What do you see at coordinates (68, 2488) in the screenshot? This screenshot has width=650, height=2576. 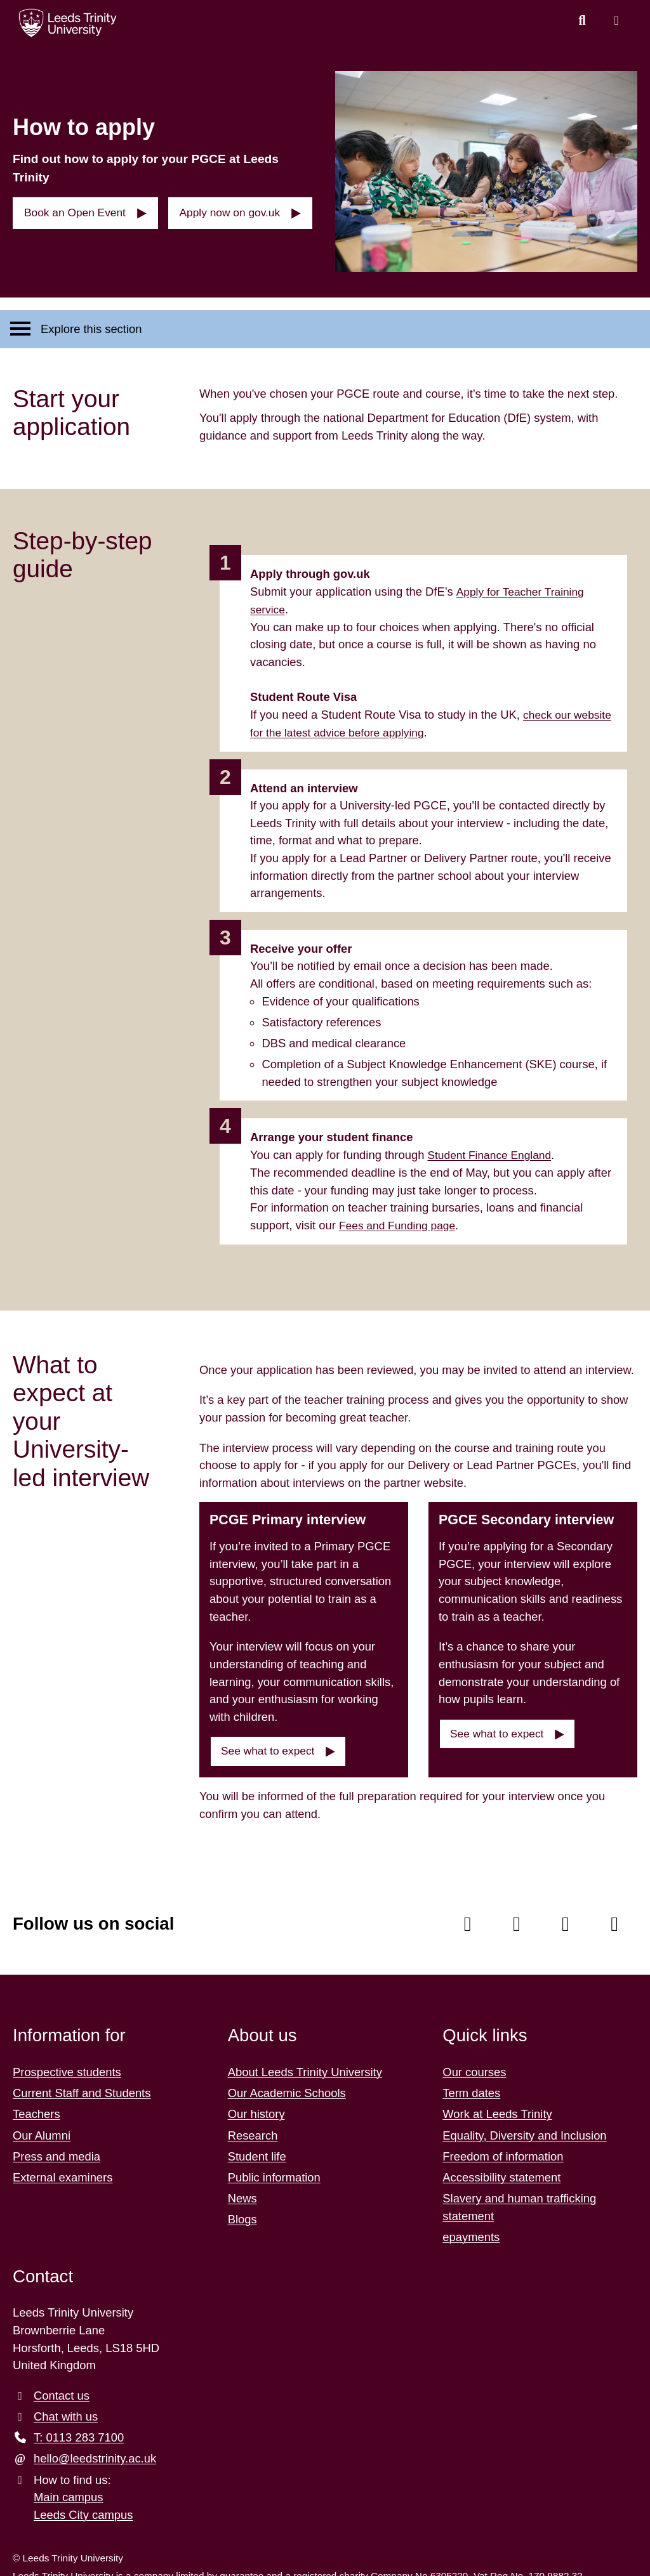 I see `Main campus` at bounding box center [68, 2488].